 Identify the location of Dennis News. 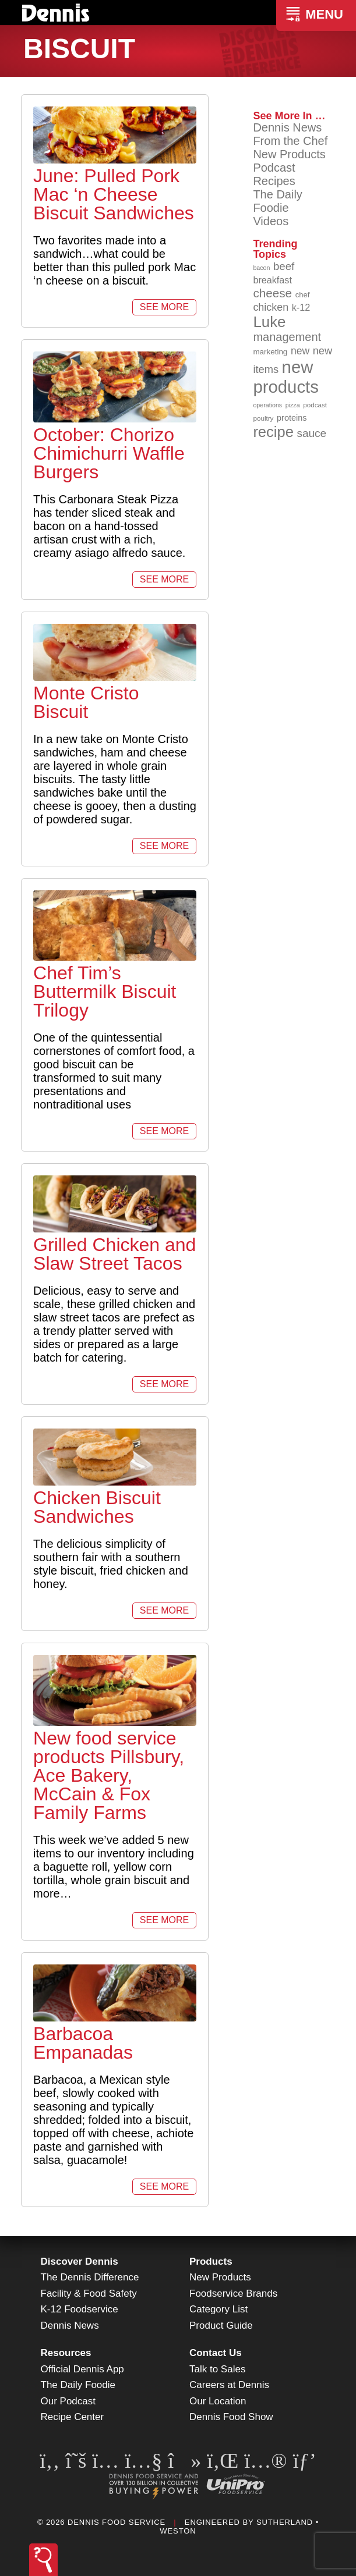
(287, 127).